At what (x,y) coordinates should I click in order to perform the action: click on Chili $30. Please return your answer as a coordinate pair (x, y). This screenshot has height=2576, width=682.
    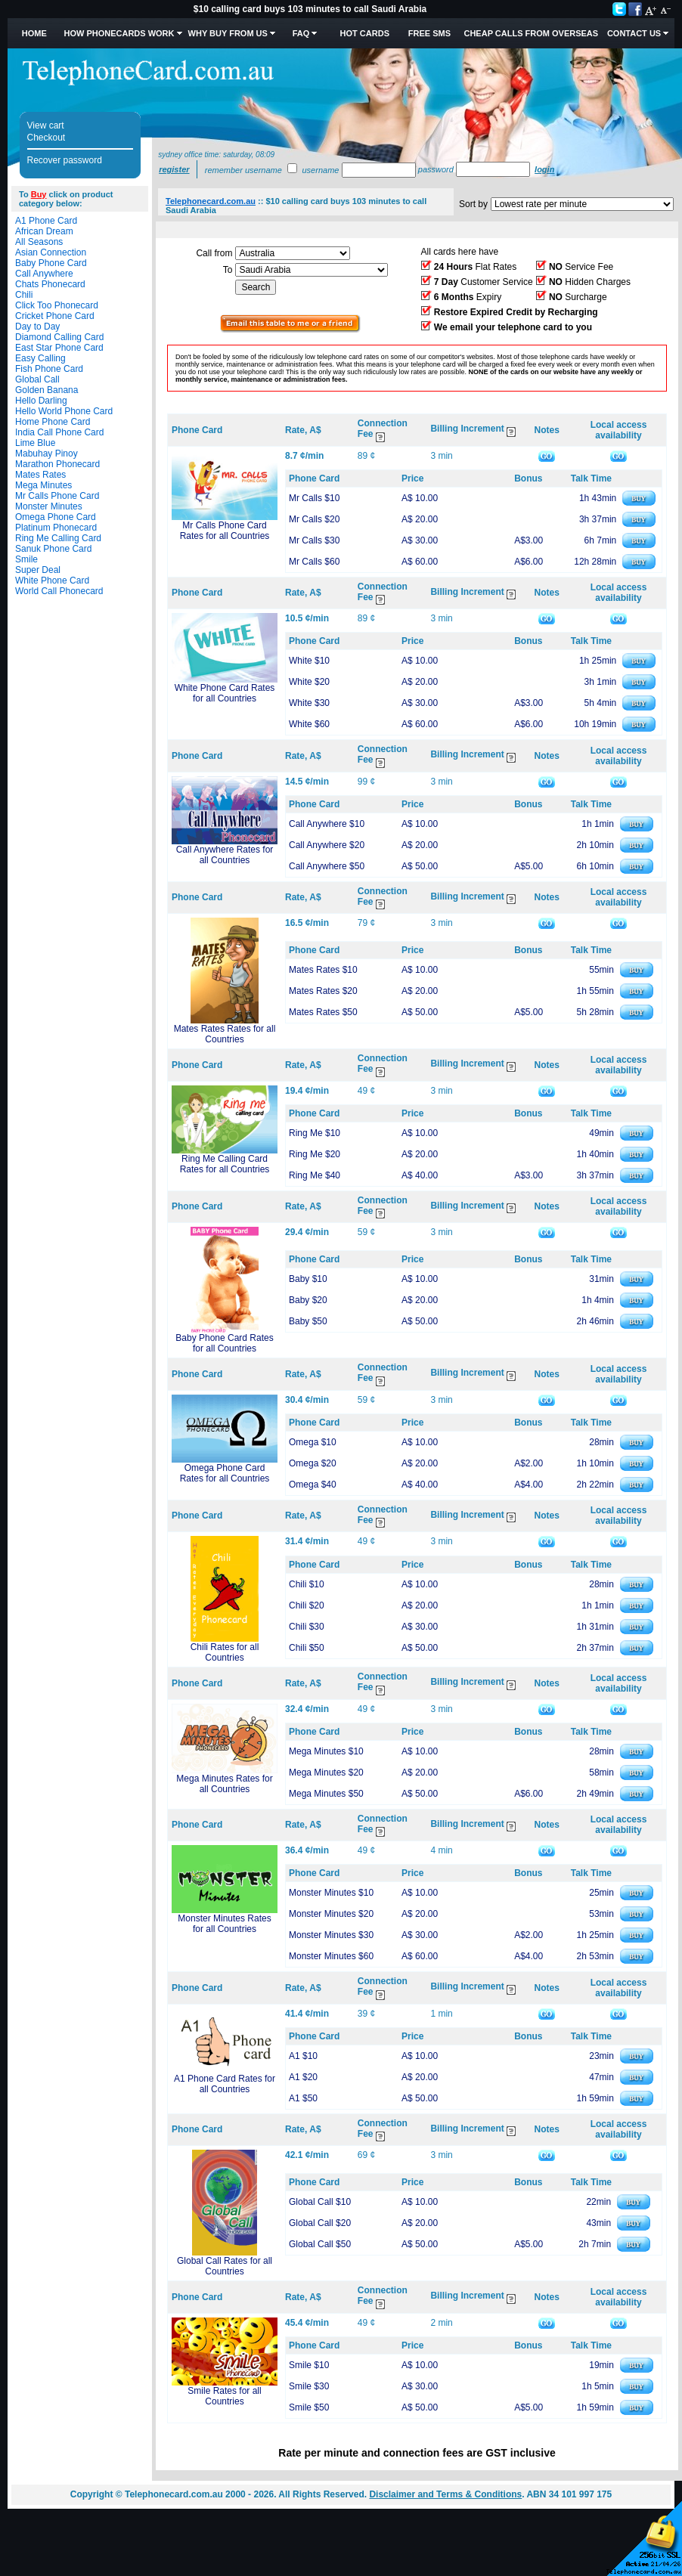
    Looking at the image, I should click on (306, 1626).